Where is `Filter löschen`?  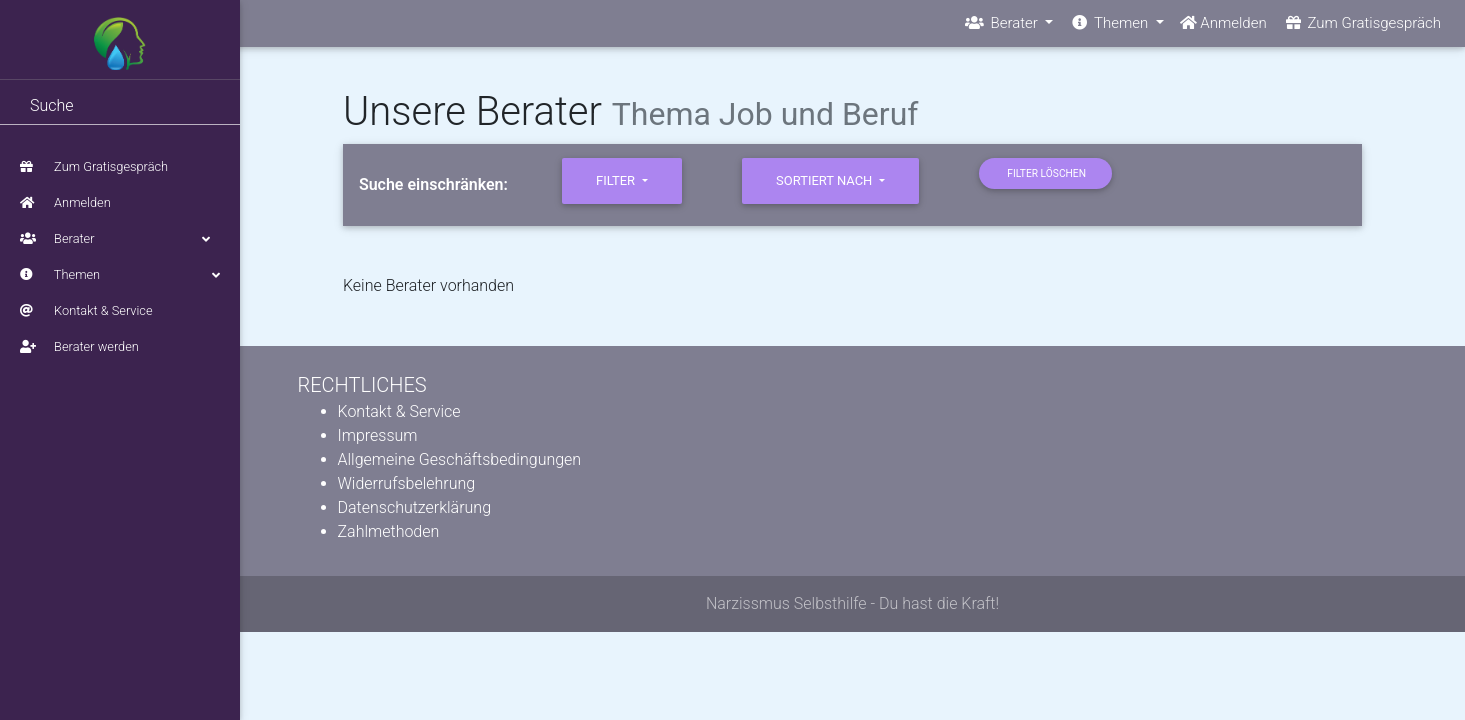
Filter löschen is located at coordinates (1045, 173).